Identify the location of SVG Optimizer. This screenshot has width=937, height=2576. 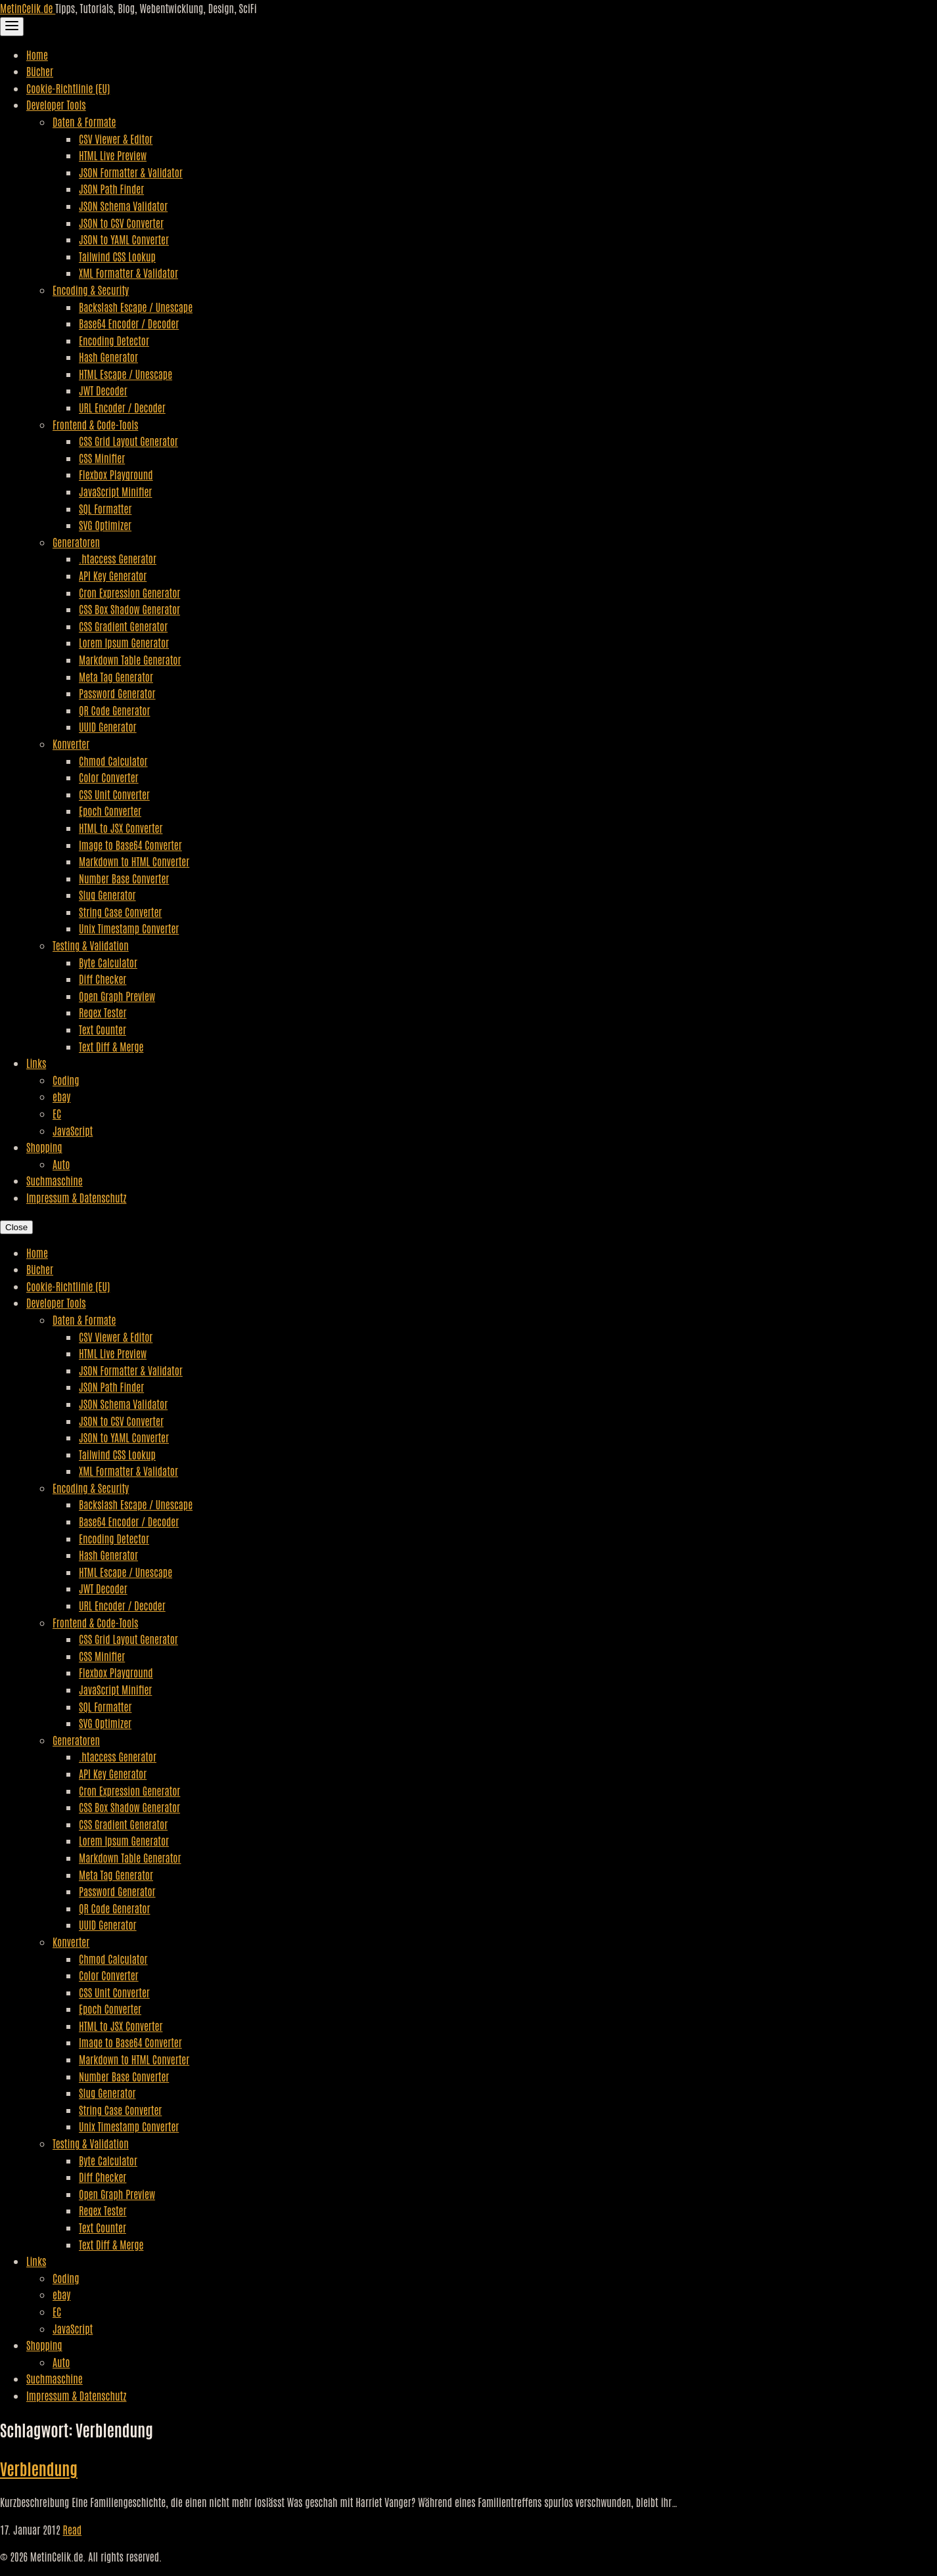
(105, 524).